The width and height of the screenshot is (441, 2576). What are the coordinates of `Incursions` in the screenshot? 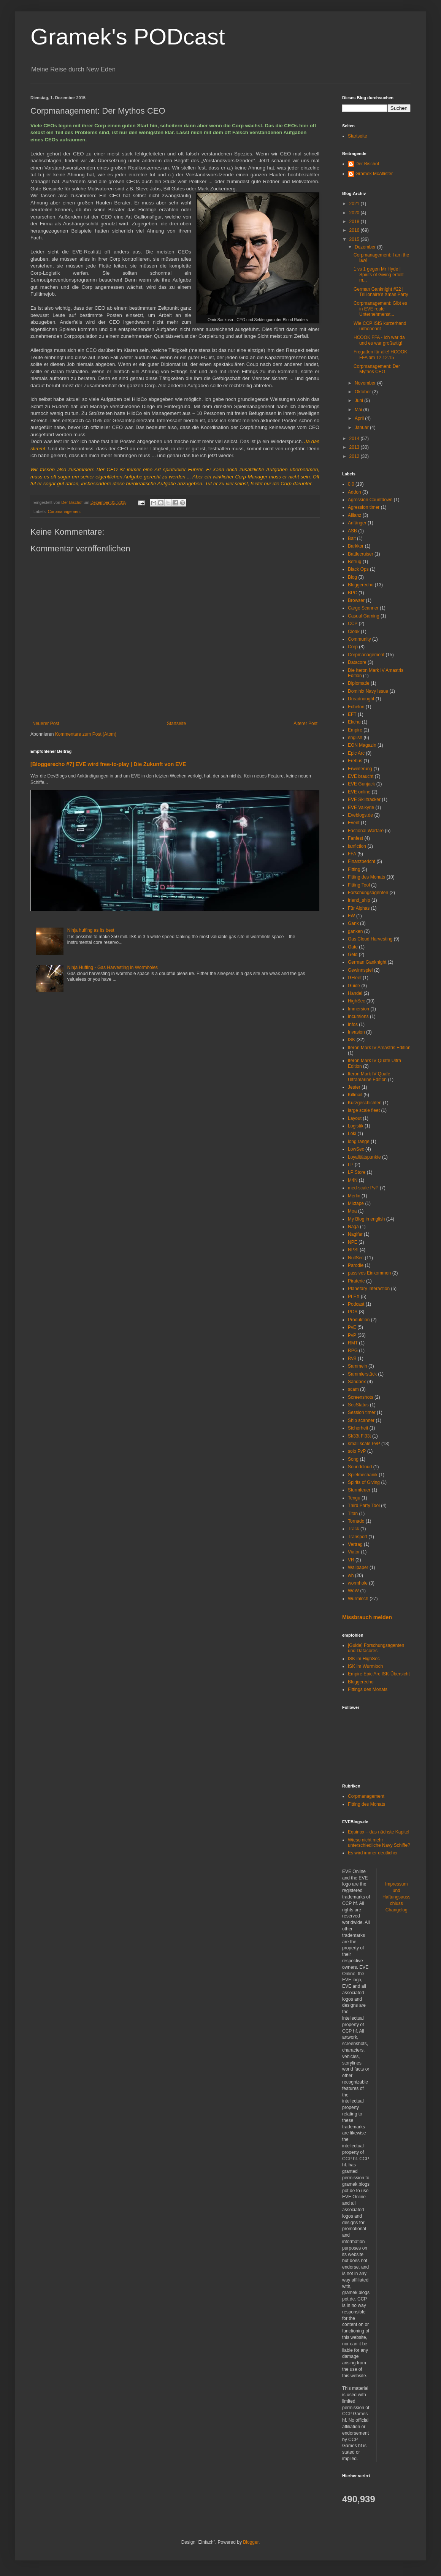 It's located at (358, 1016).